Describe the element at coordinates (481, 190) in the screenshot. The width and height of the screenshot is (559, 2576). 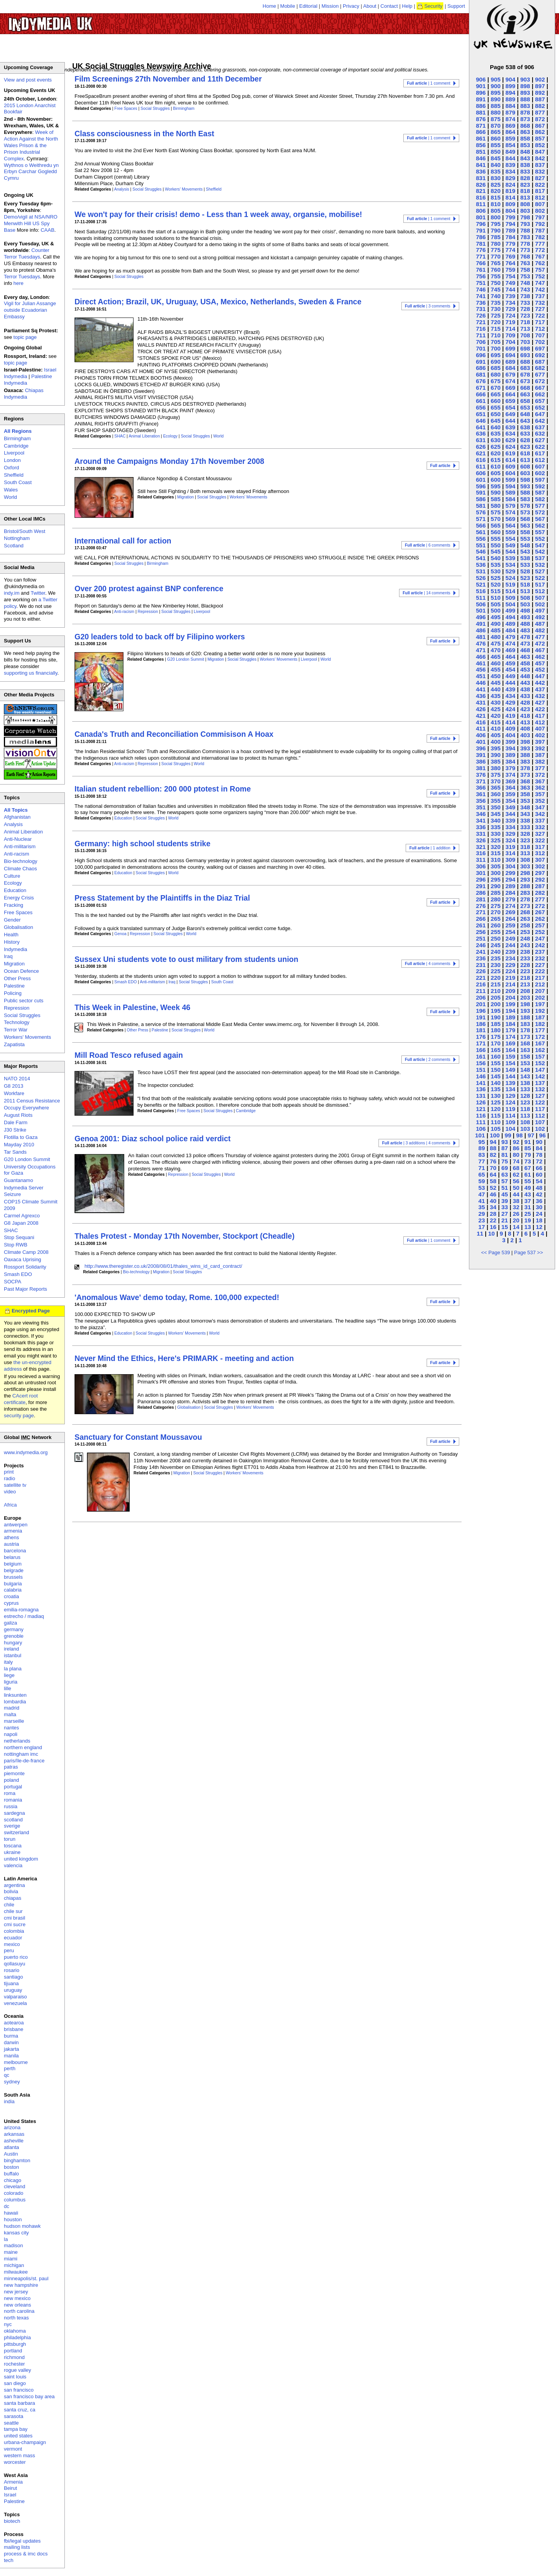
I see `821` at that location.